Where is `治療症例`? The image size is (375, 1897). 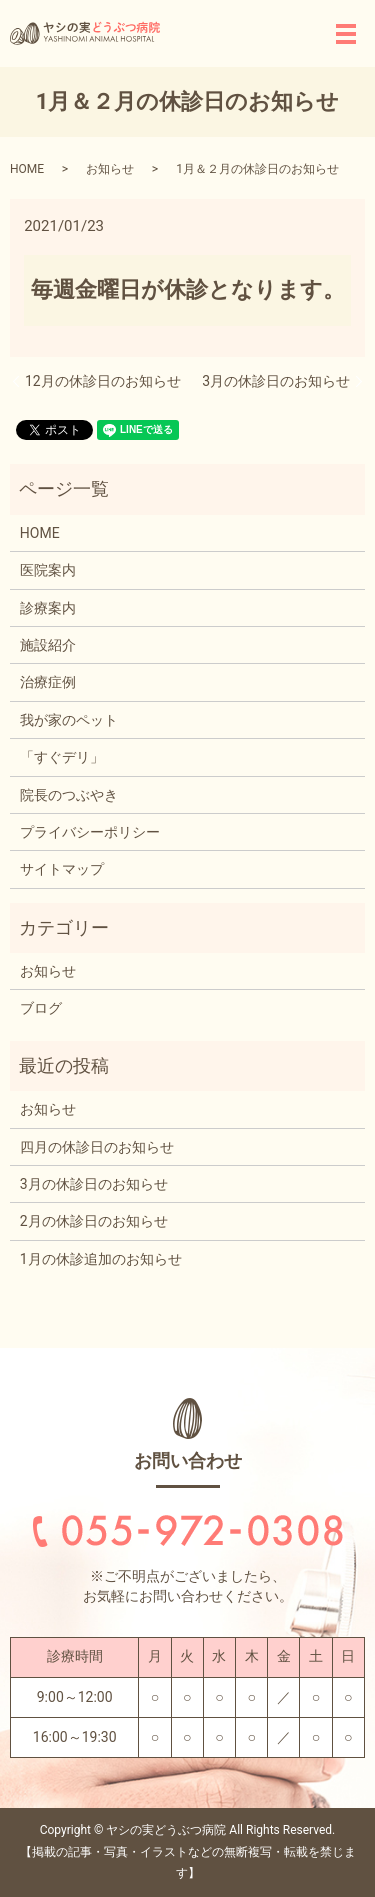
治療症例 is located at coordinates (48, 682).